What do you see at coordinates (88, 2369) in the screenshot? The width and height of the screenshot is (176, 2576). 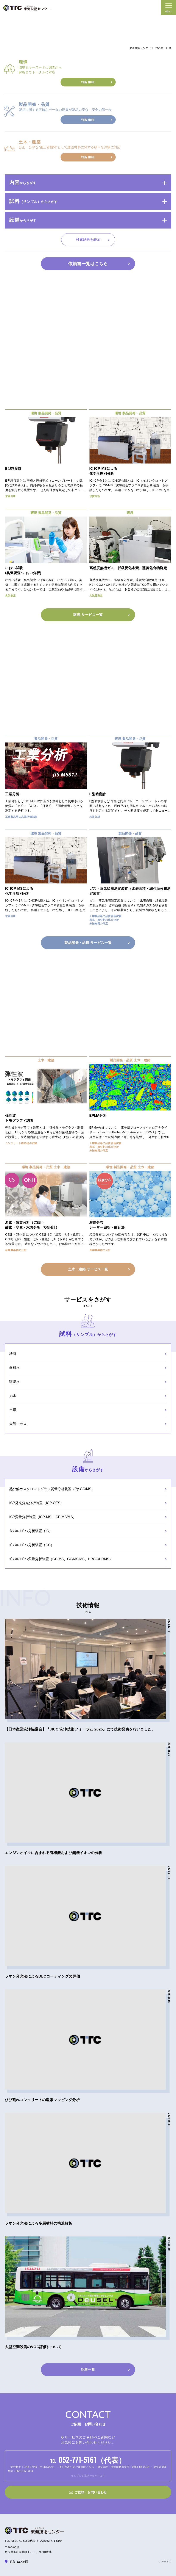 I see `記事一覧` at bounding box center [88, 2369].